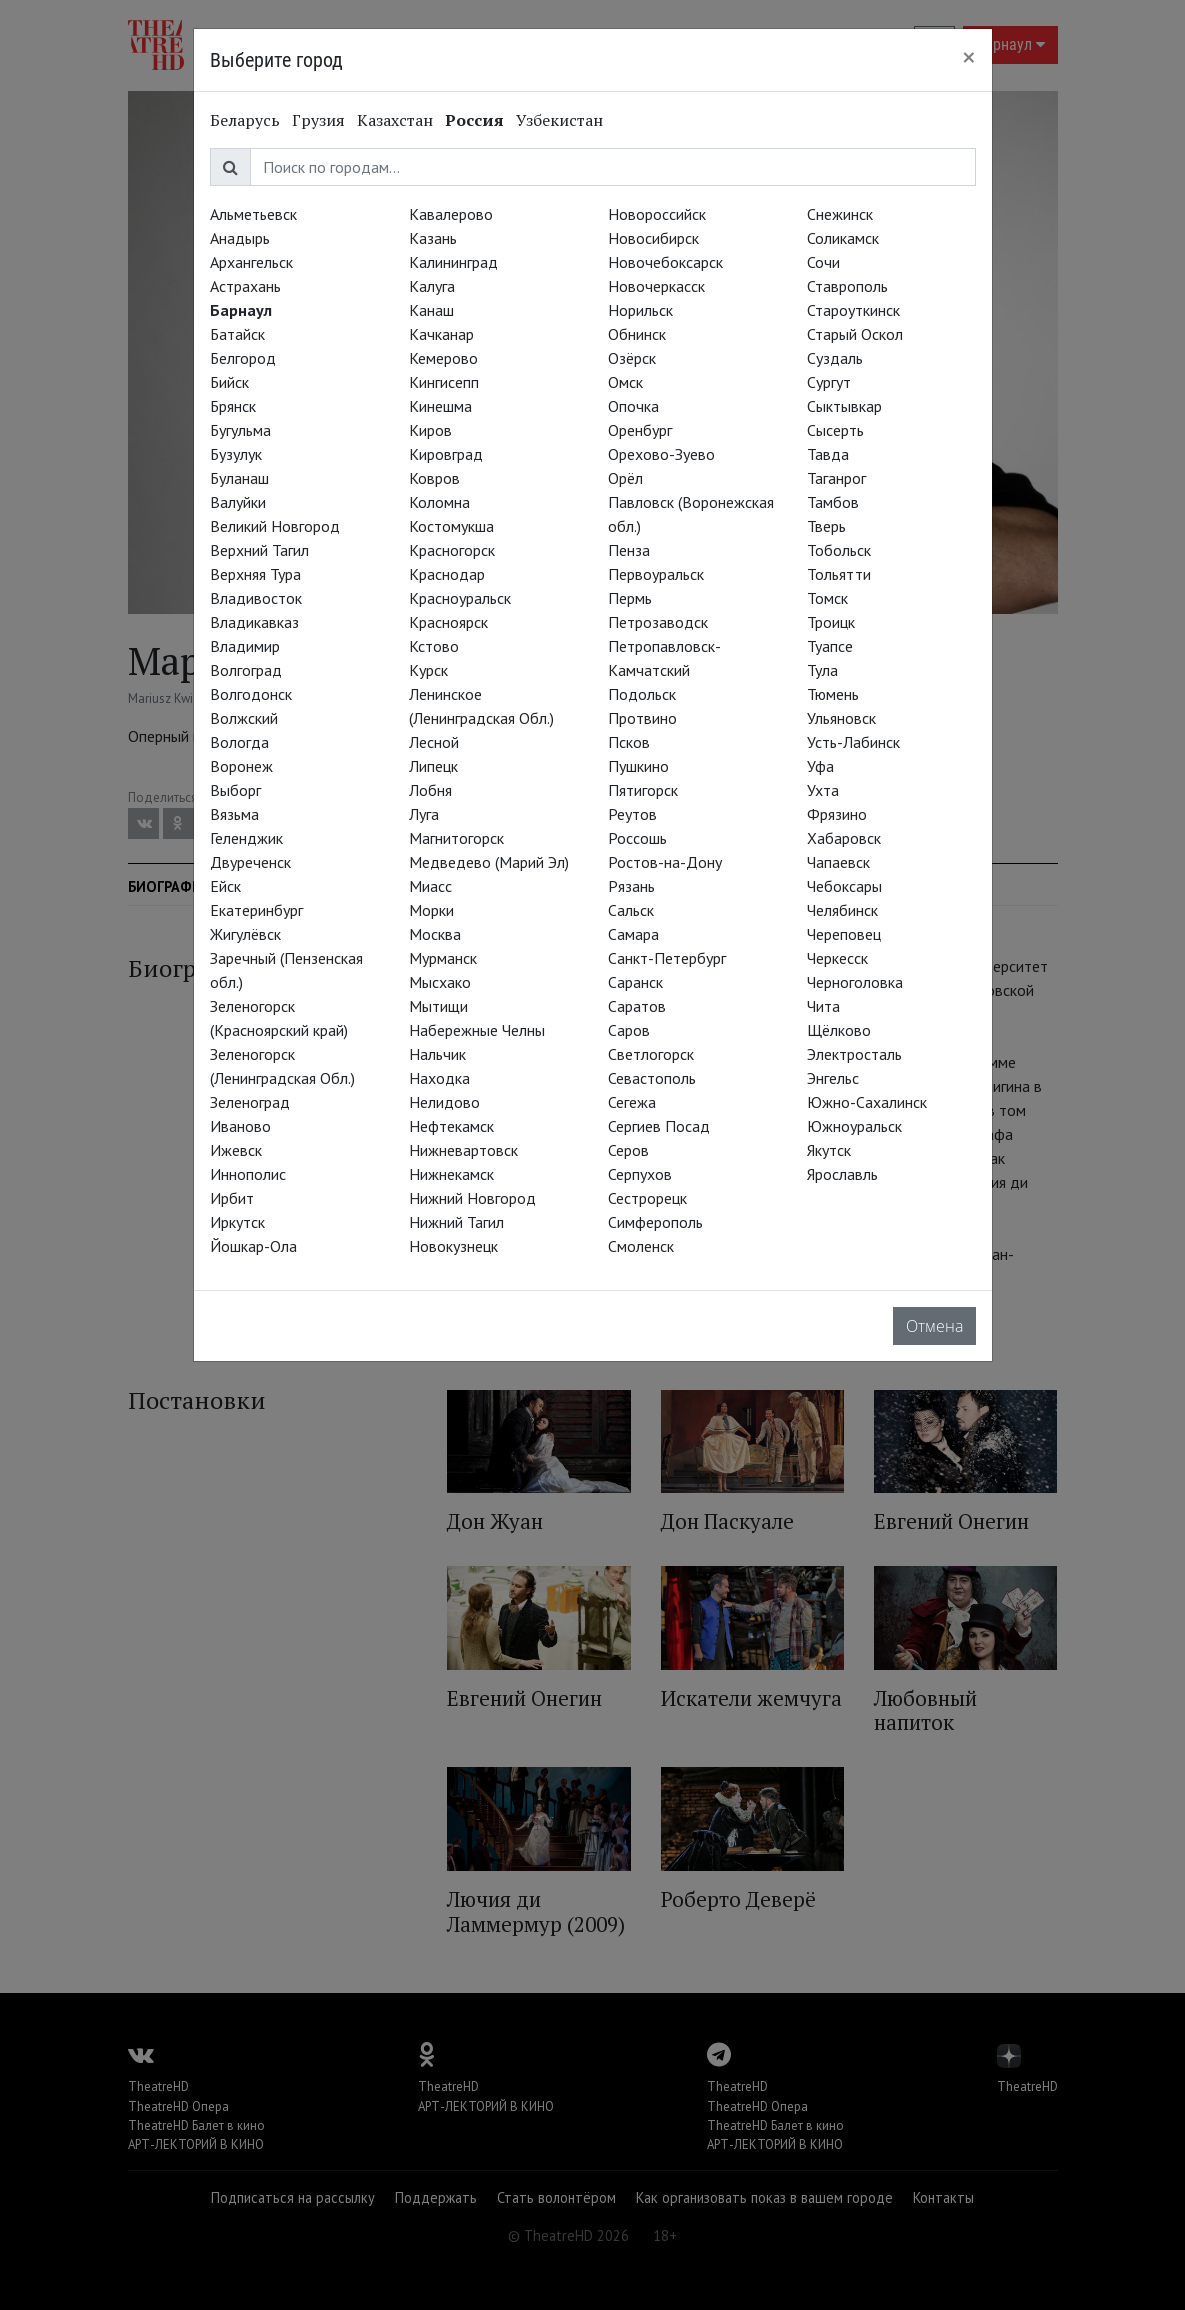 This screenshot has height=2310, width=1185. Describe the element at coordinates (651, 1054) in the screenshot. I see `Светлогорск` at that location.